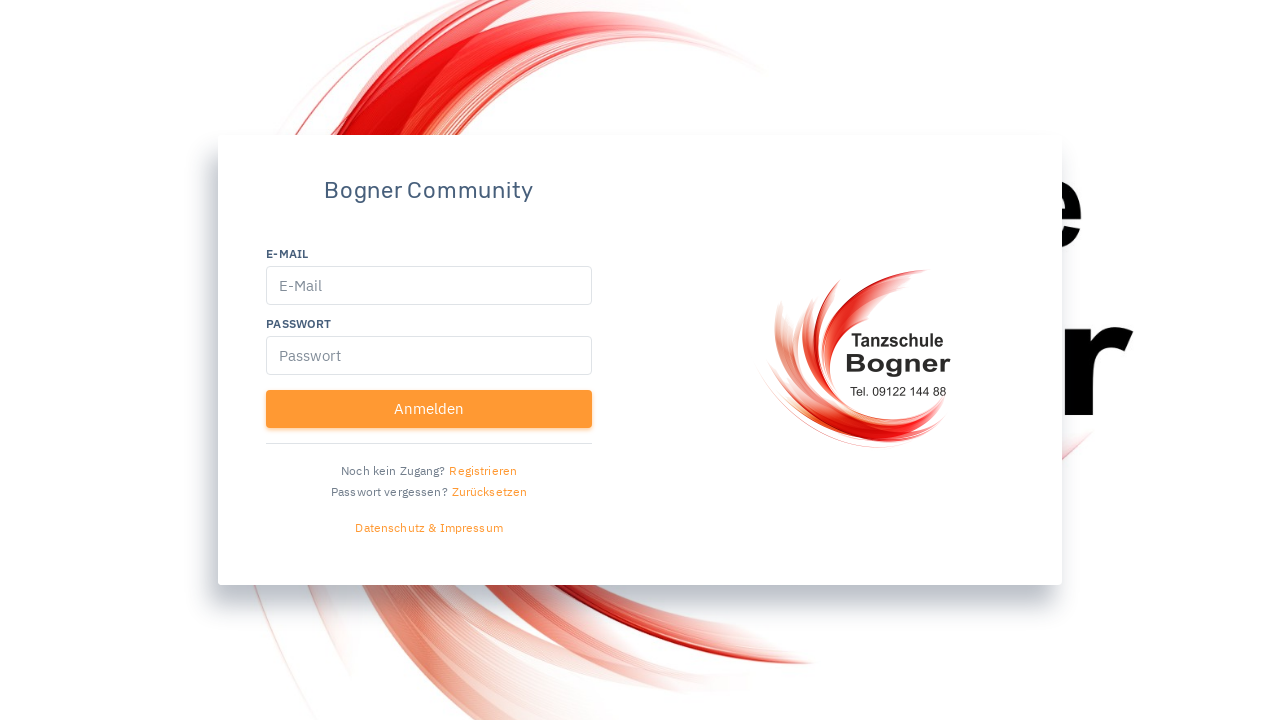 The image size is (1280, 720). I want to click on E-Mail, so click(287, 253).